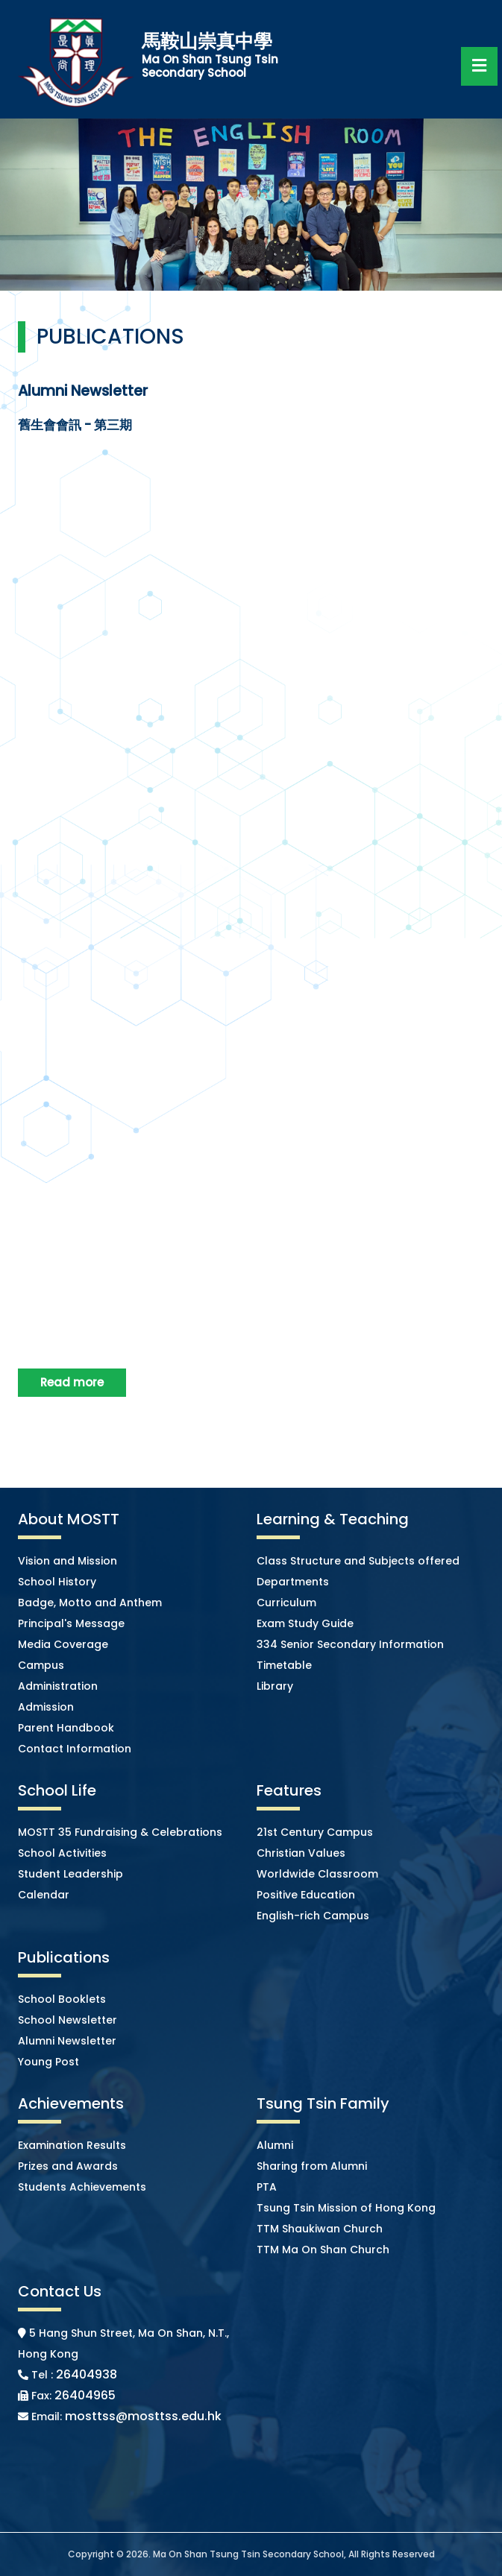  I want to click on School History, so click(57, 1581).